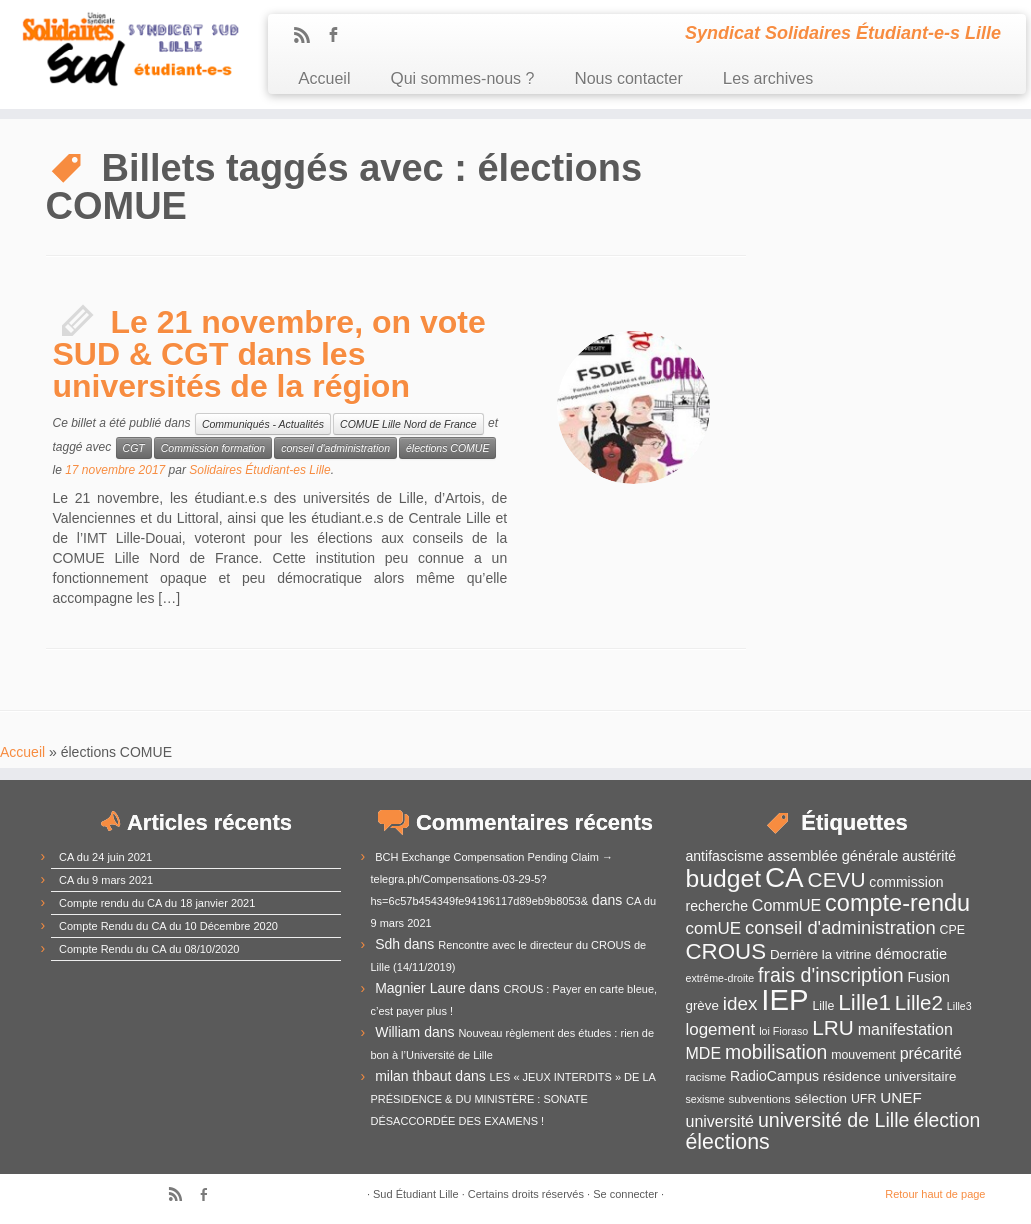  What do you see at coordinates (720, 1121) in the screenshot?
I see `université [université (17 éléments)]` at bounding box center [720, 1121].